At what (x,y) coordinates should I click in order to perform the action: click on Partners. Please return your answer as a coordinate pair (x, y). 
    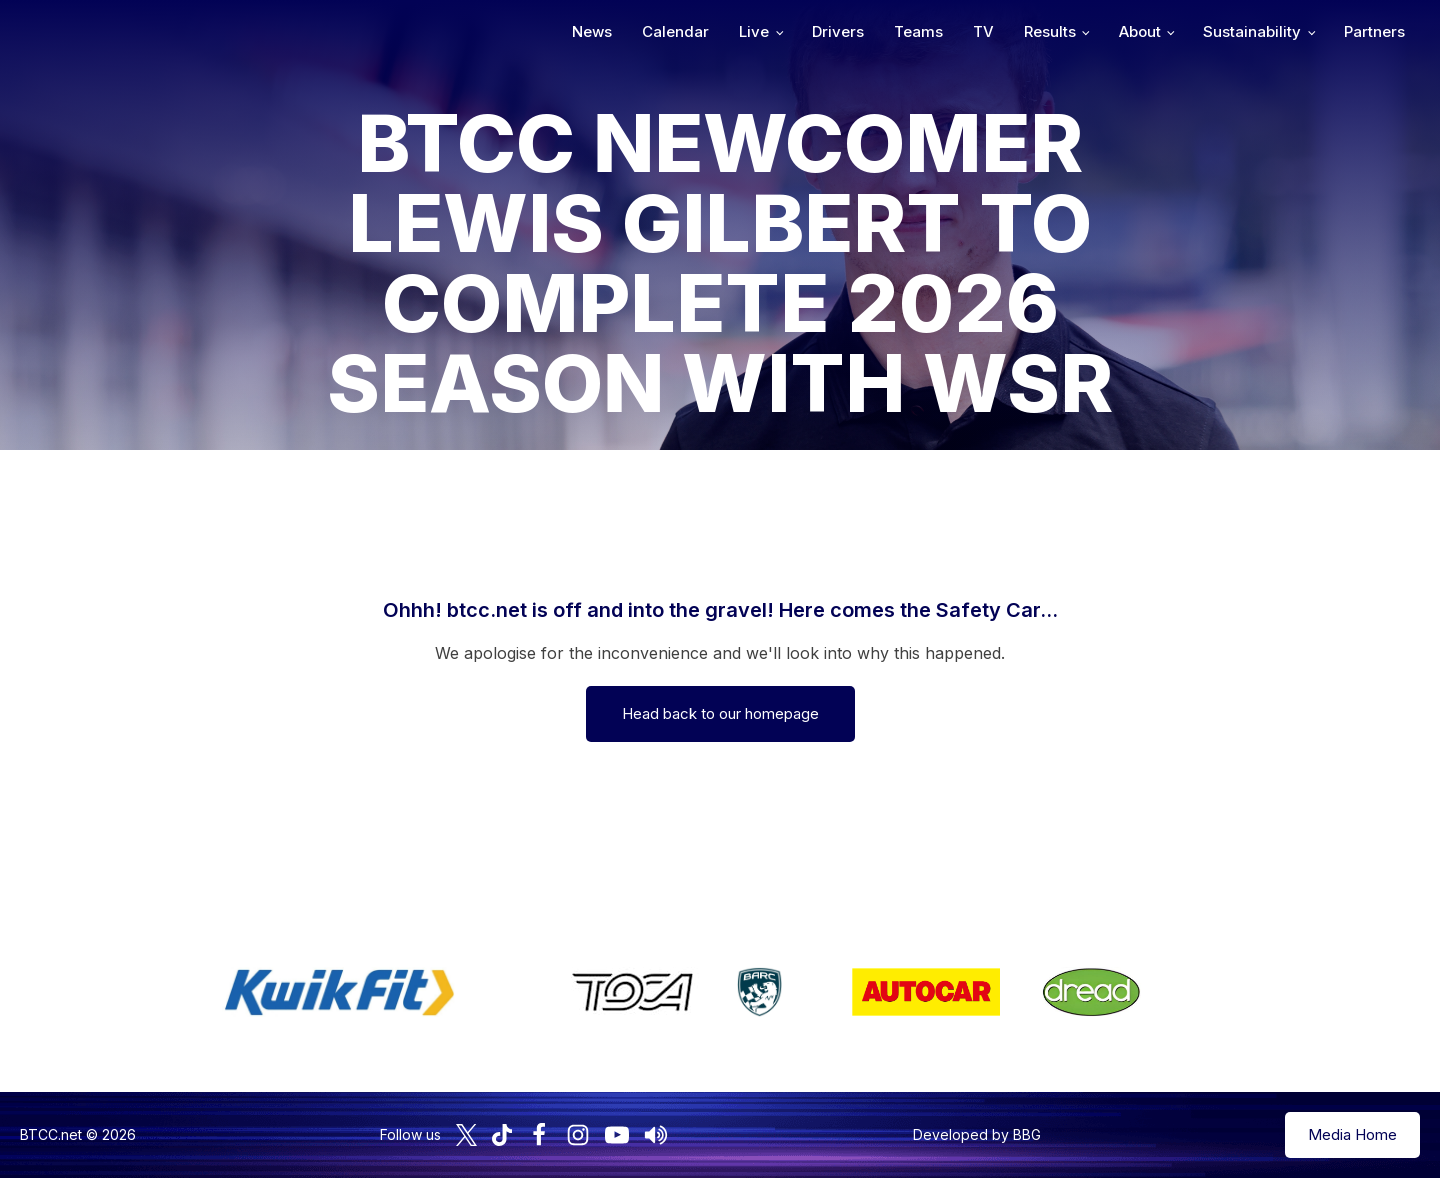
    Looking at the image, I should click on (1374, 31).